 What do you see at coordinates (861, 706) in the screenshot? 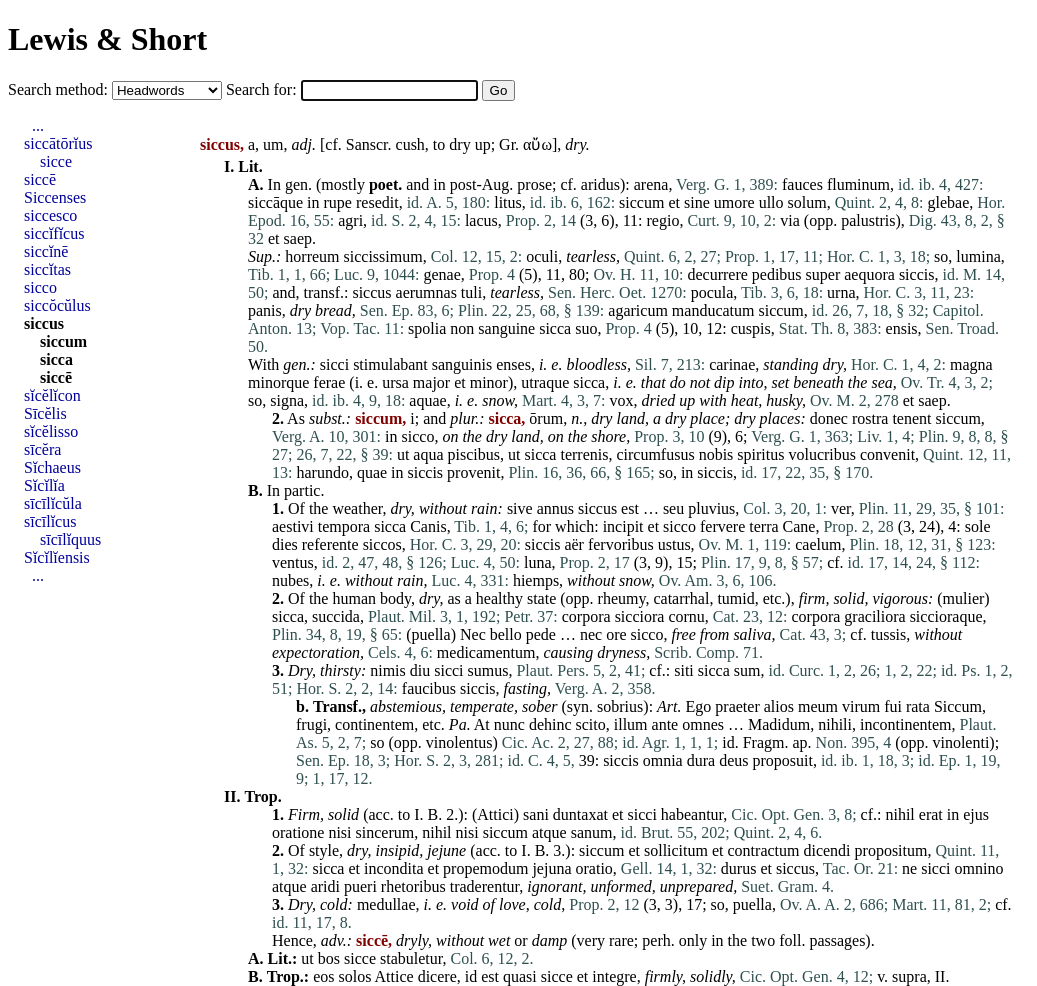
I see `virum` at bounding box center [861, 706].